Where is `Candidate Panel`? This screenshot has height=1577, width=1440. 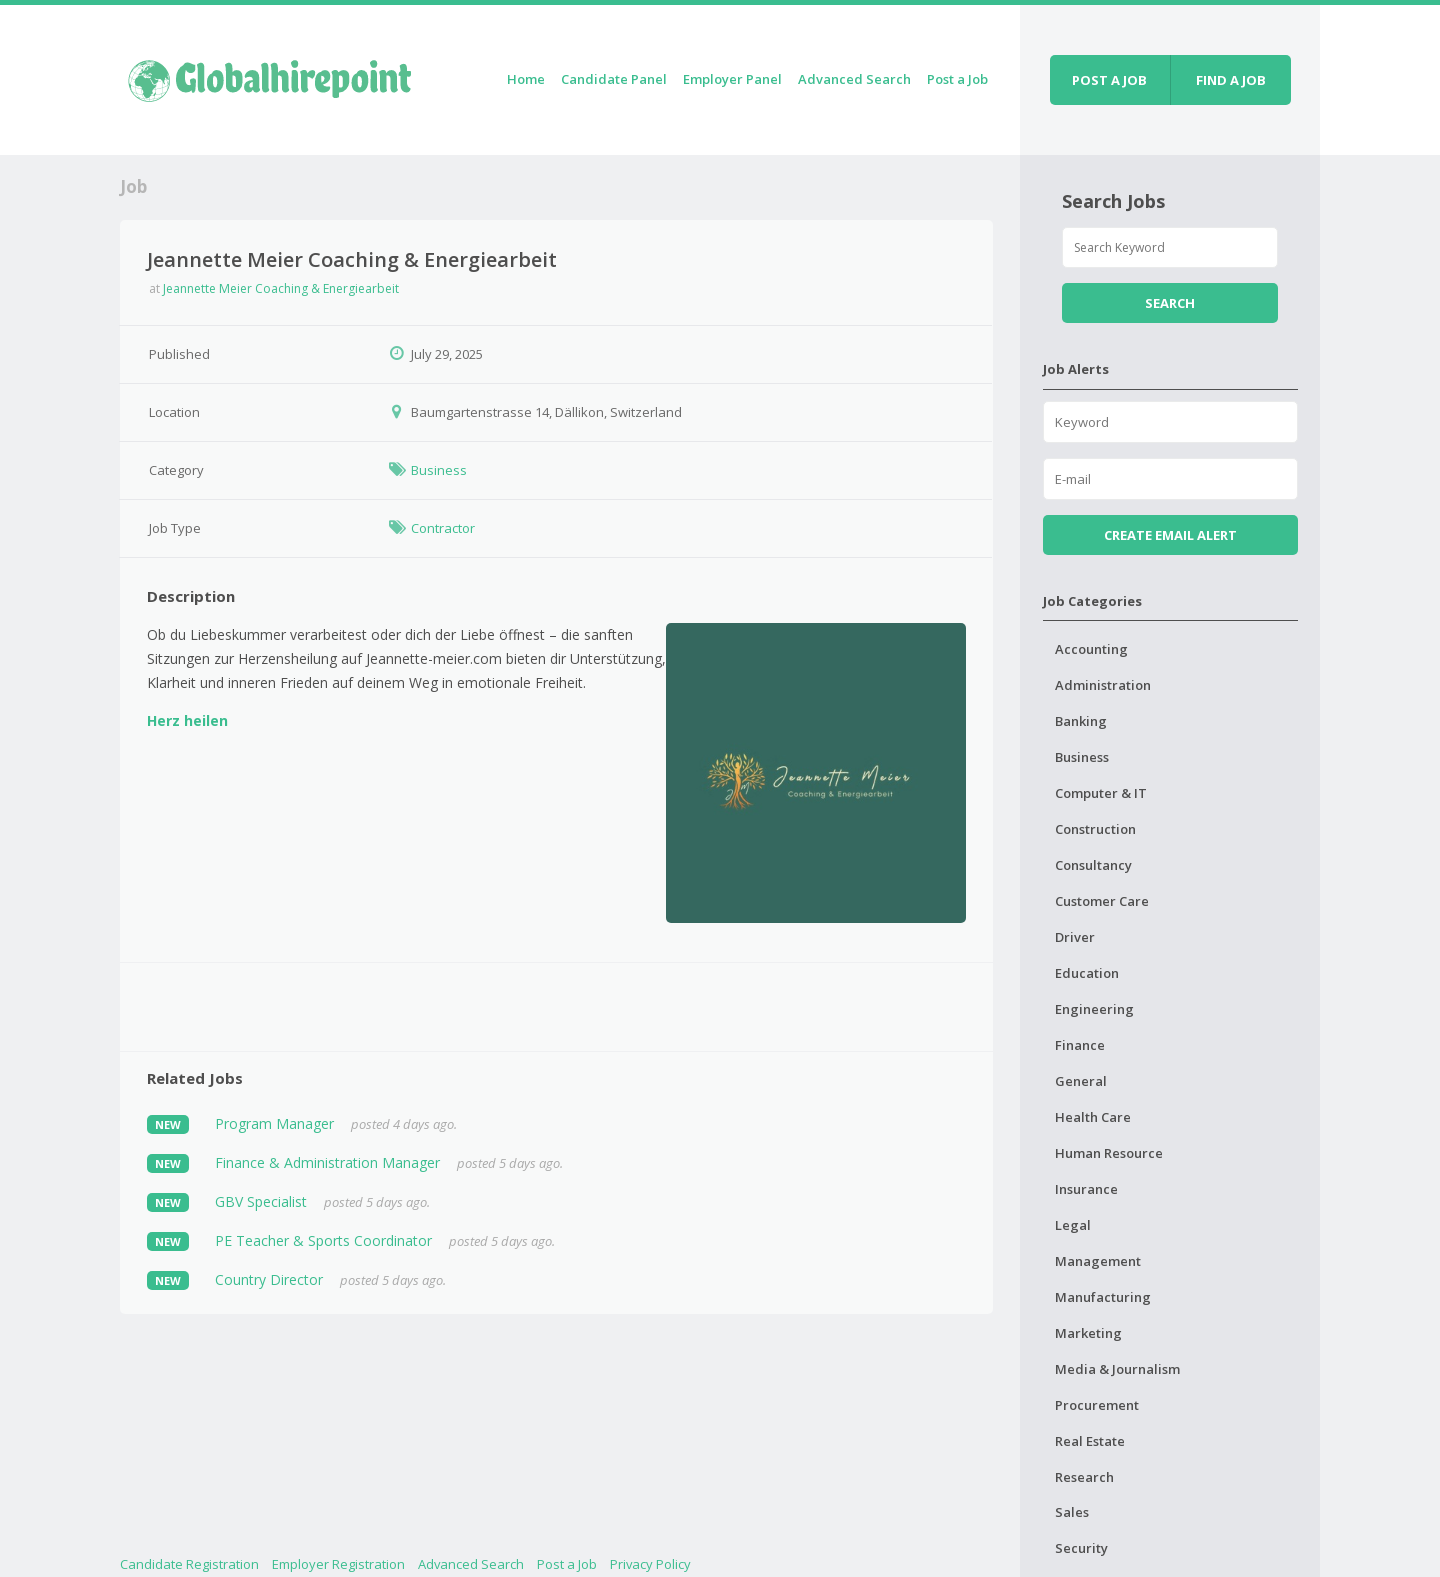
Candidate Panel is located at coordinates (614, 79).